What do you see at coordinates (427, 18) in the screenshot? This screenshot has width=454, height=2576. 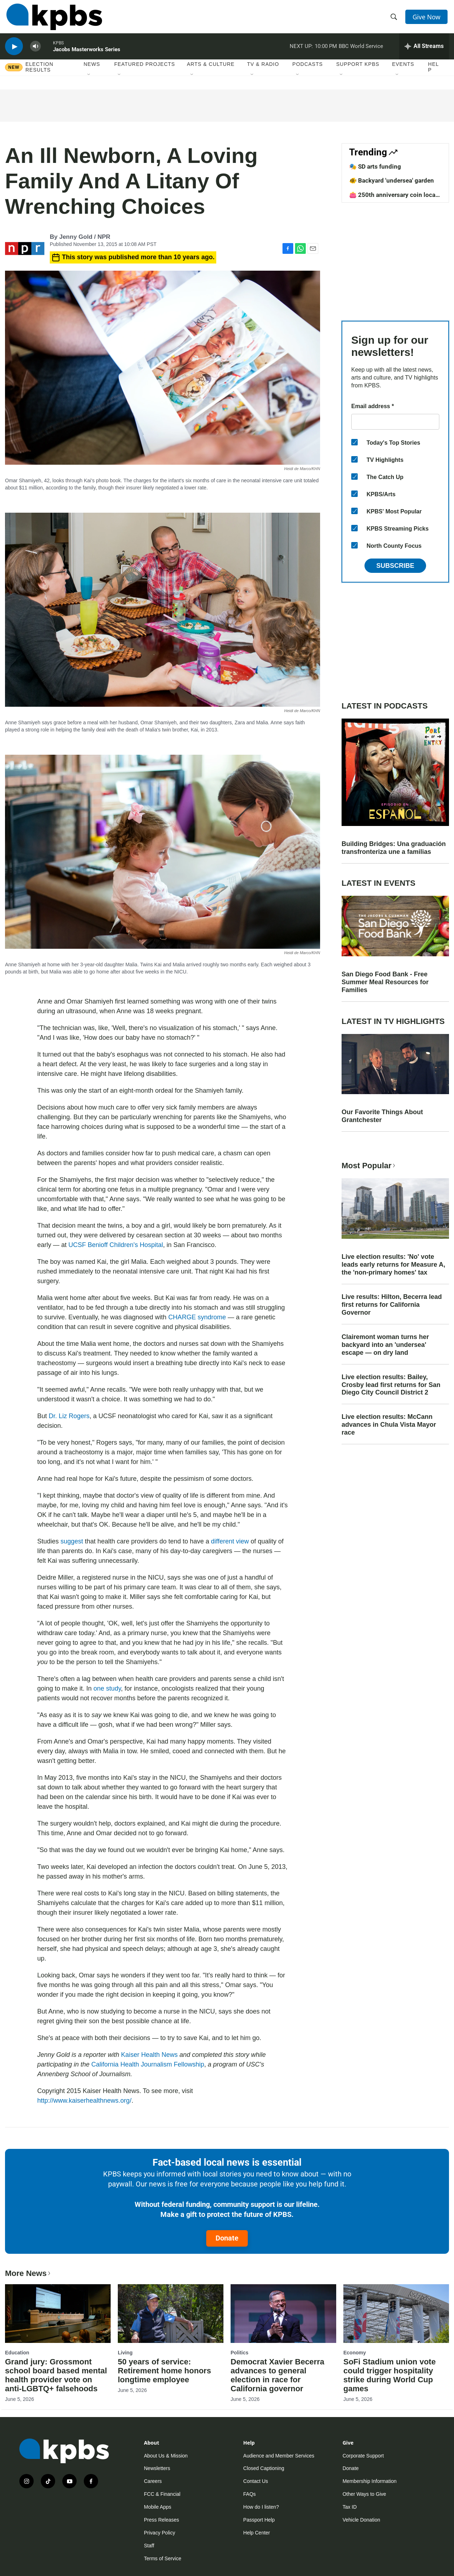 I see `Give Now` at bounding box center [427, 18].